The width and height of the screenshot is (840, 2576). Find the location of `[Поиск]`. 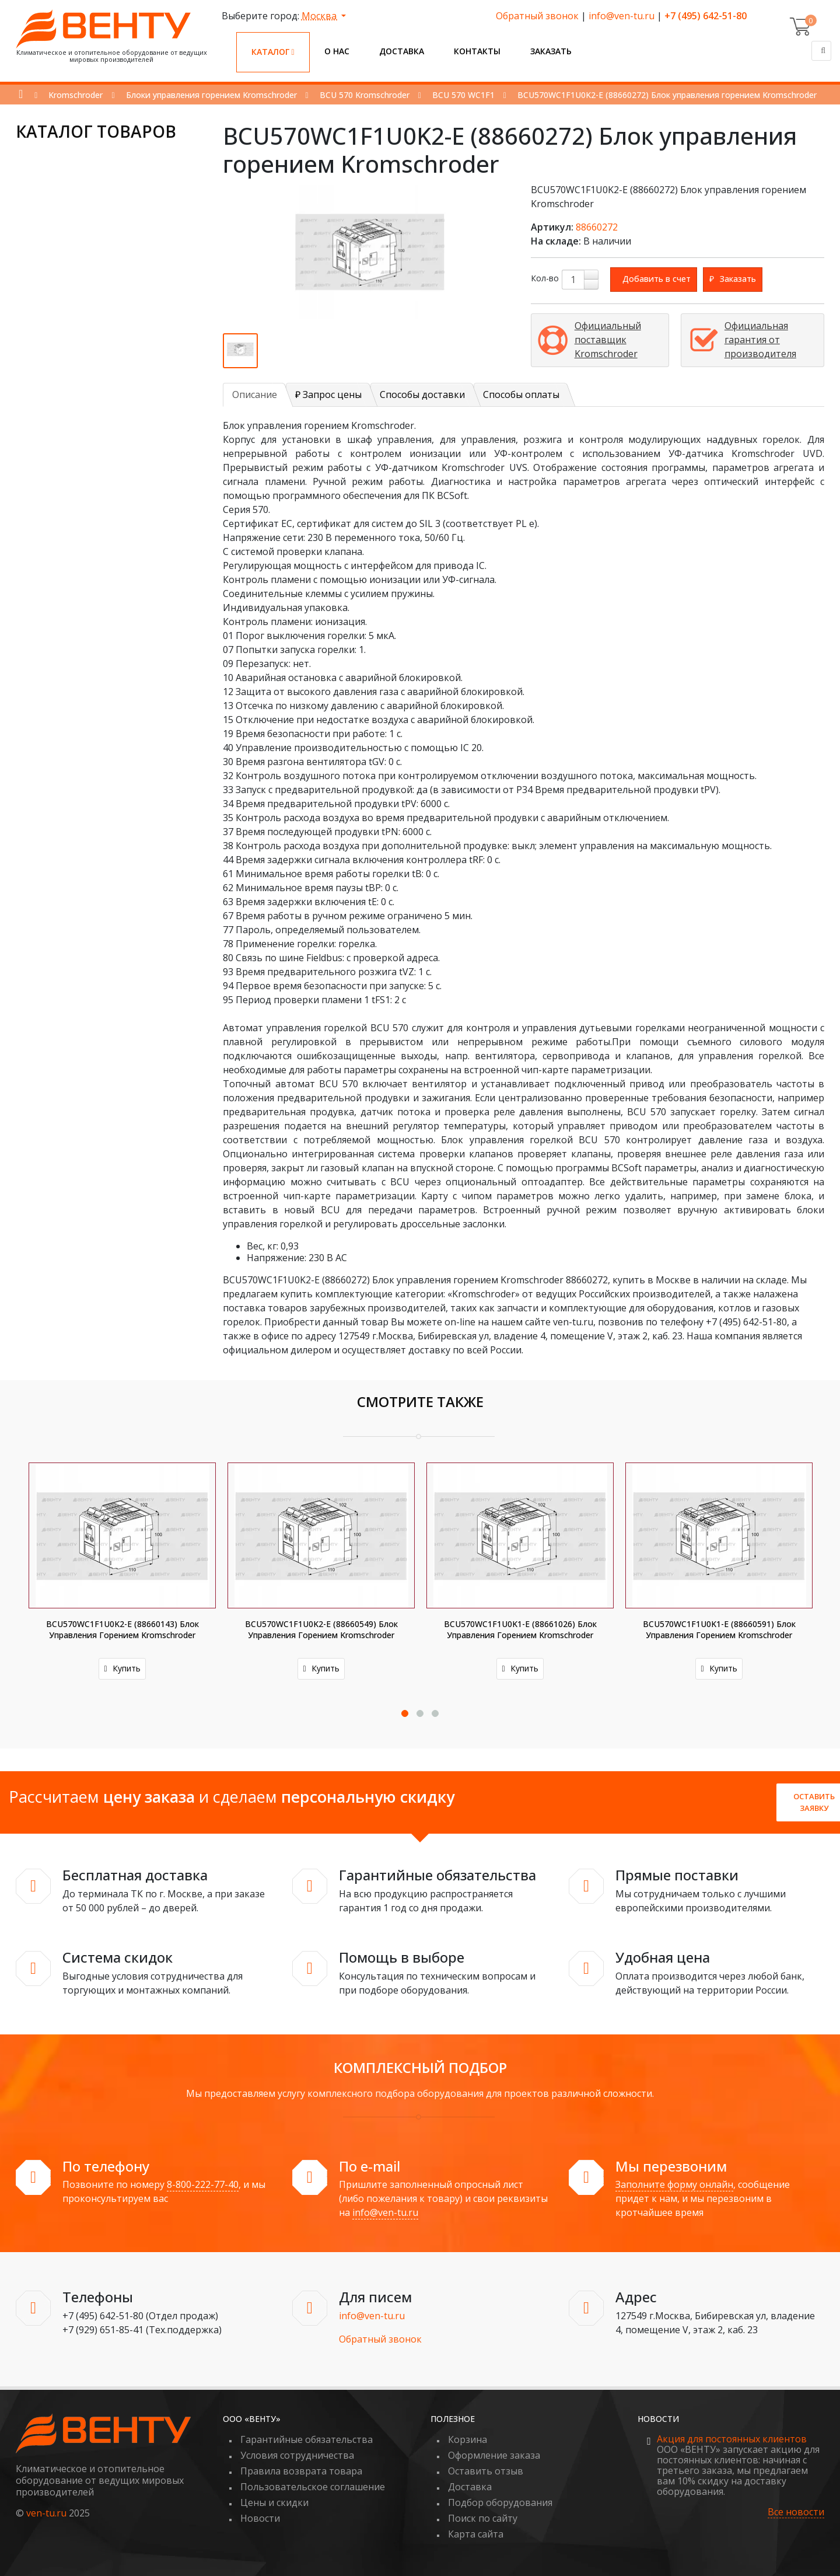

[Поиск] is located at coordinates (821, 51).